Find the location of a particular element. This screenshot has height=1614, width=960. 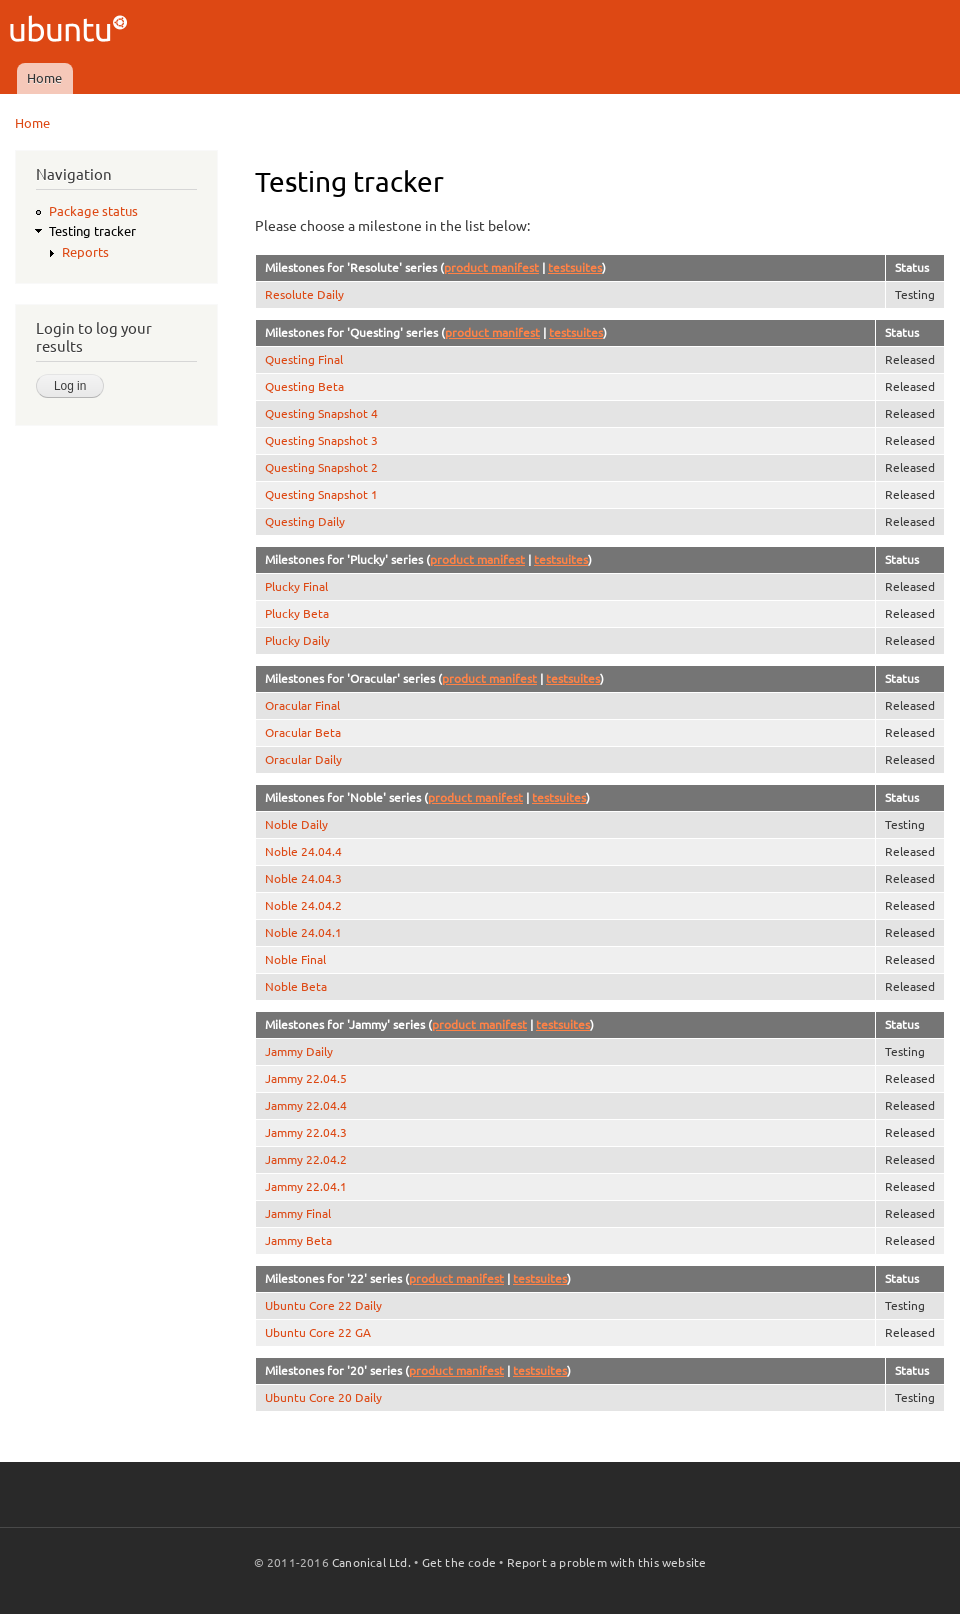

Noble Final is located at coordinates (295, 959).